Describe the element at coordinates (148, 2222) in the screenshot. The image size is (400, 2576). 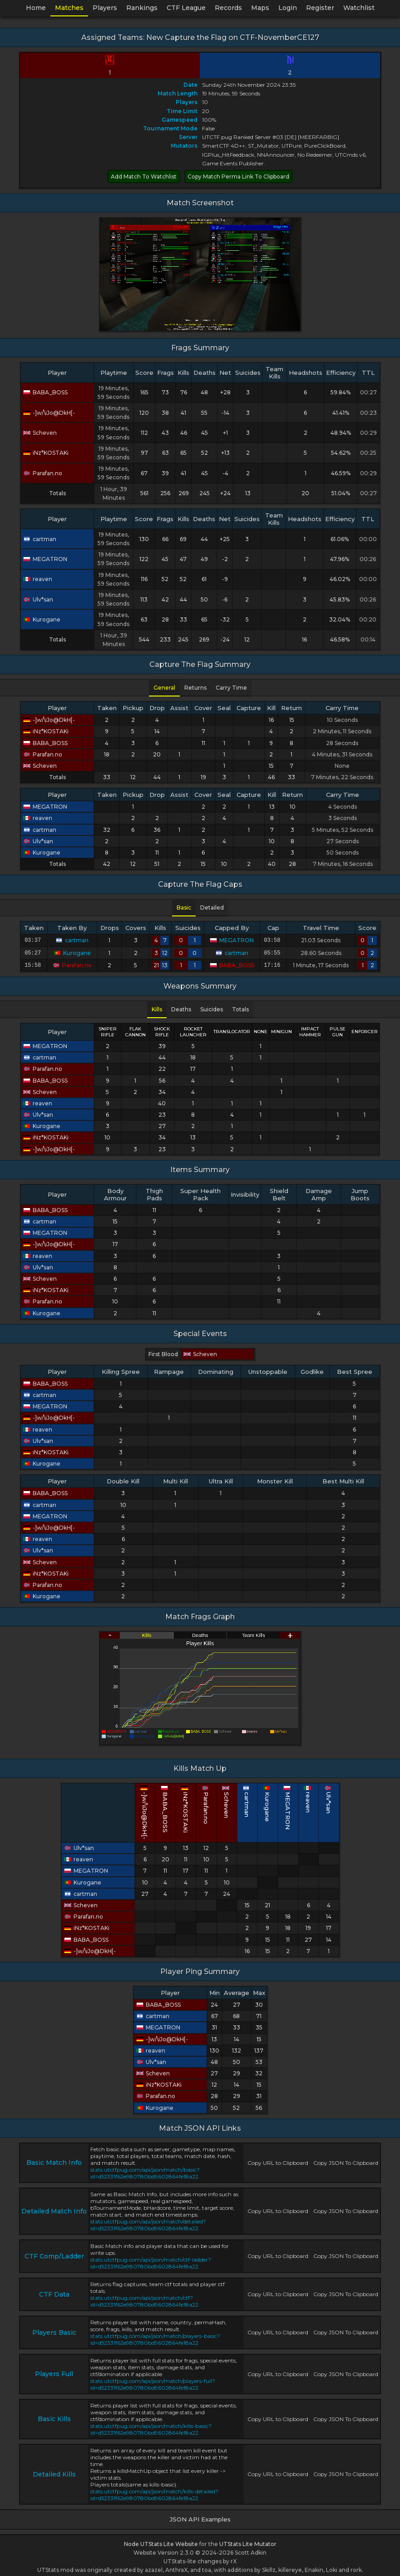
I see `stats.utctfpug.com/api/json/match/detailed?id=d52331f62e980780bd9602864fe18a22` at that location.